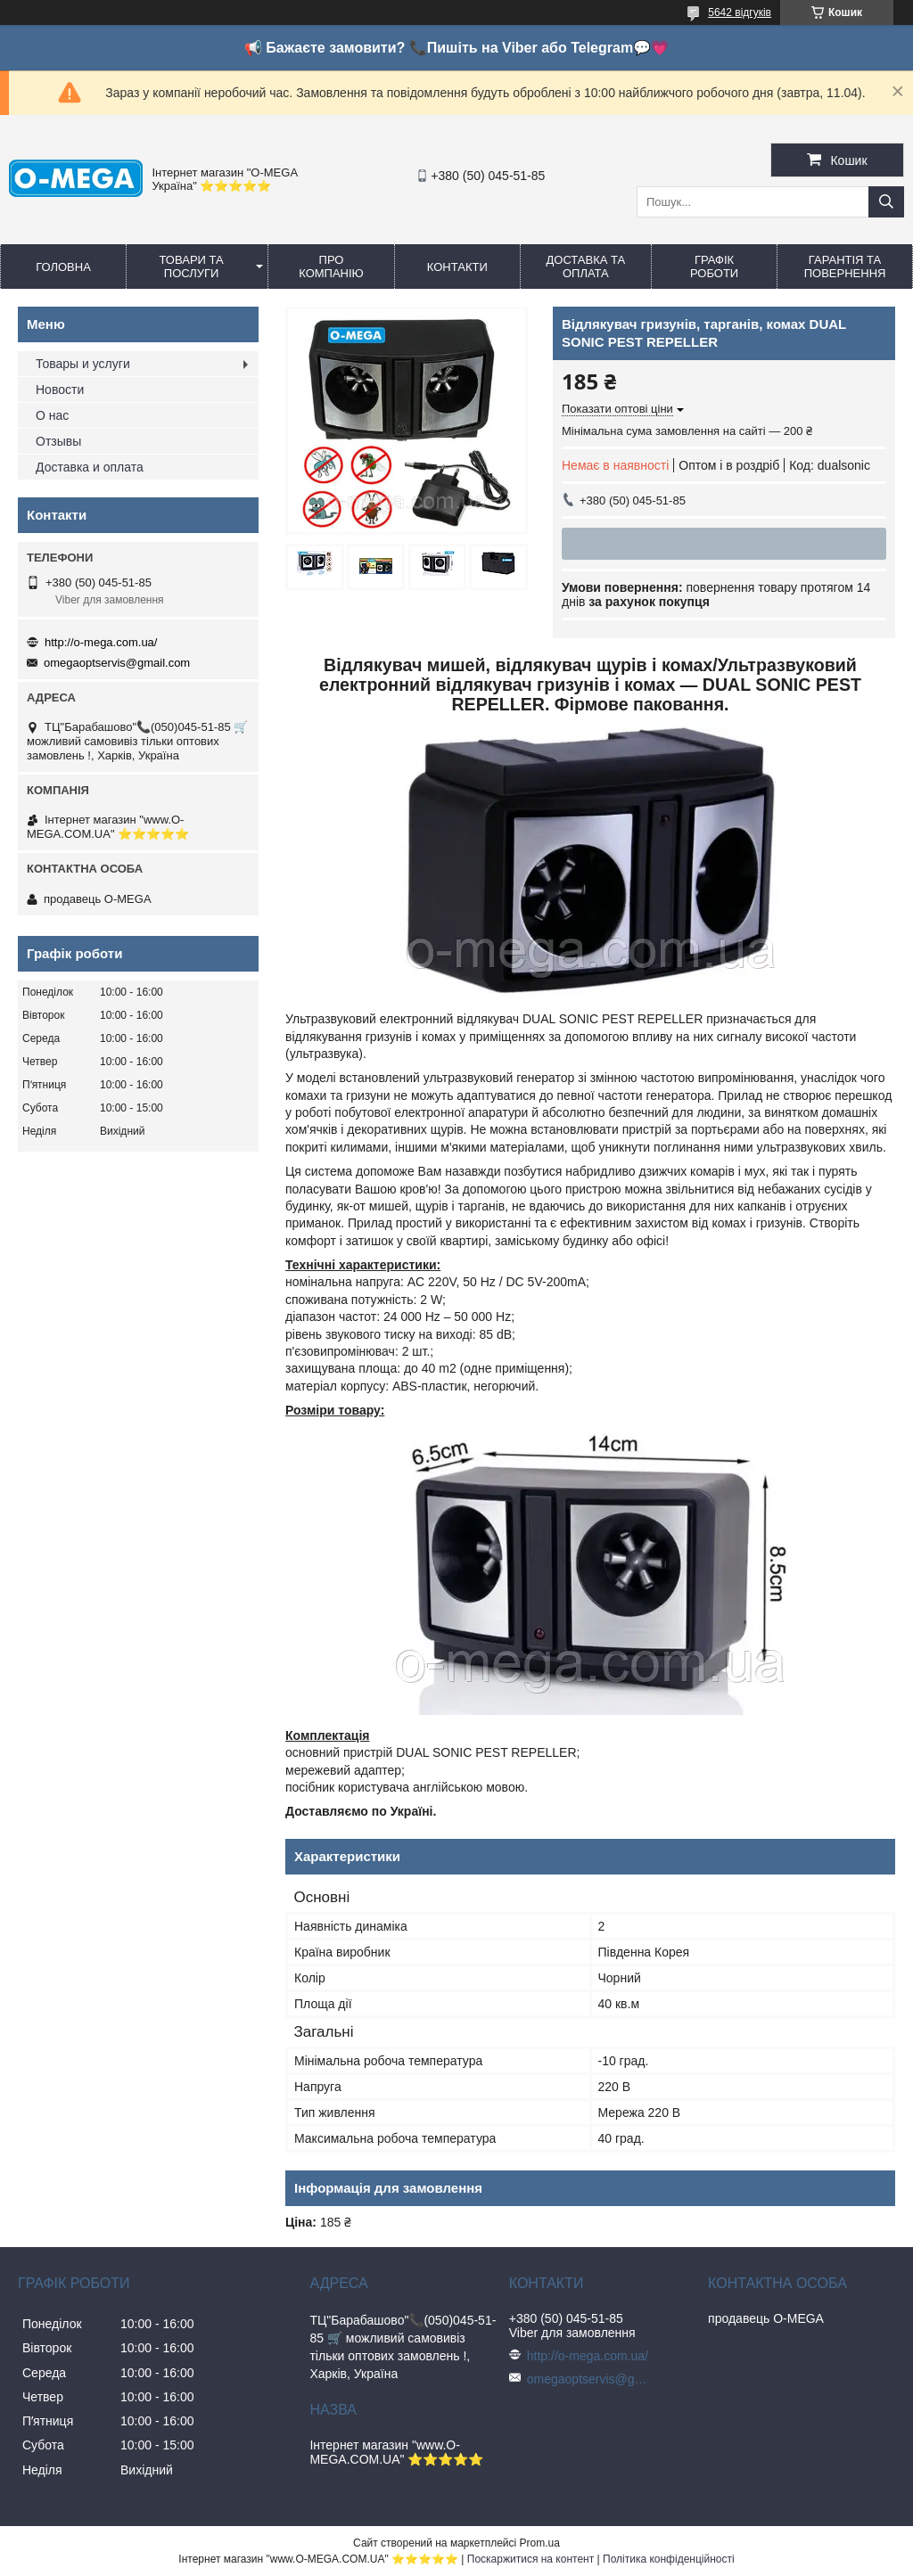  Describe the element at coordinates (739, 12) in the screenshot. I see `5642 відгуків` at that location.